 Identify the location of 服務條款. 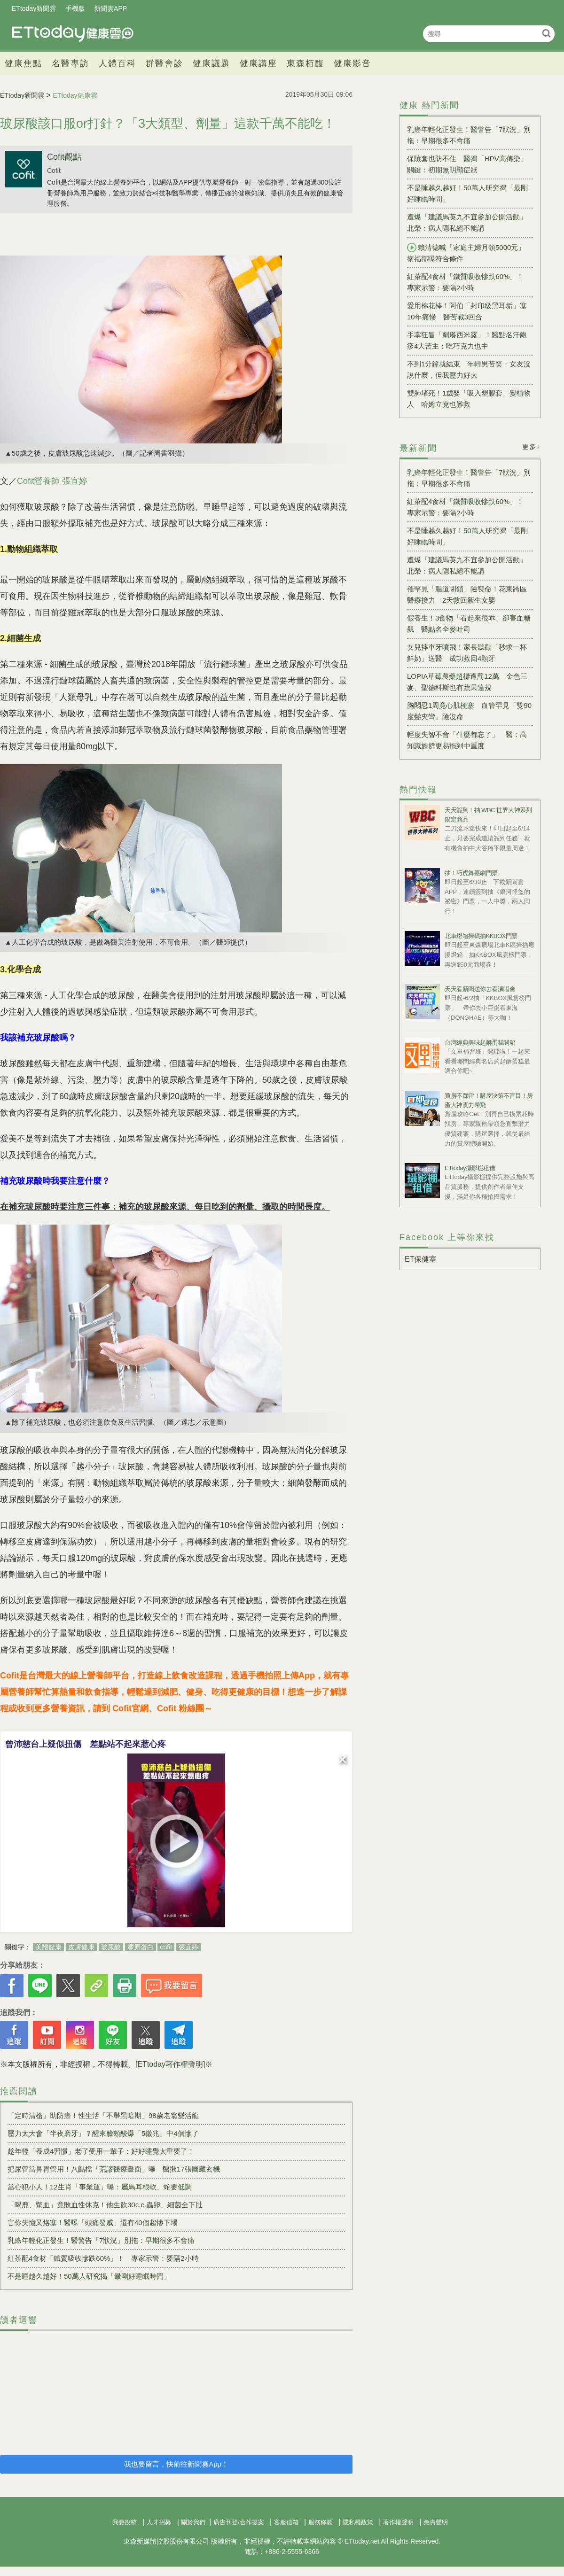
(320, 2522).